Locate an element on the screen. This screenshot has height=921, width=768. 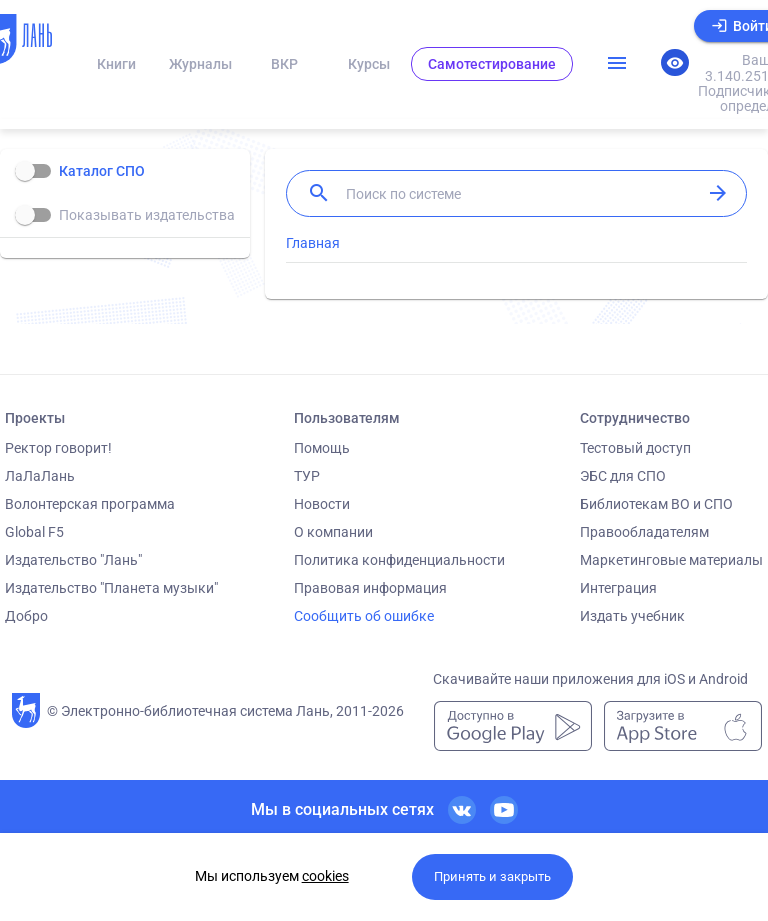
Волонтерская программа is located at coordinates (90, 504).